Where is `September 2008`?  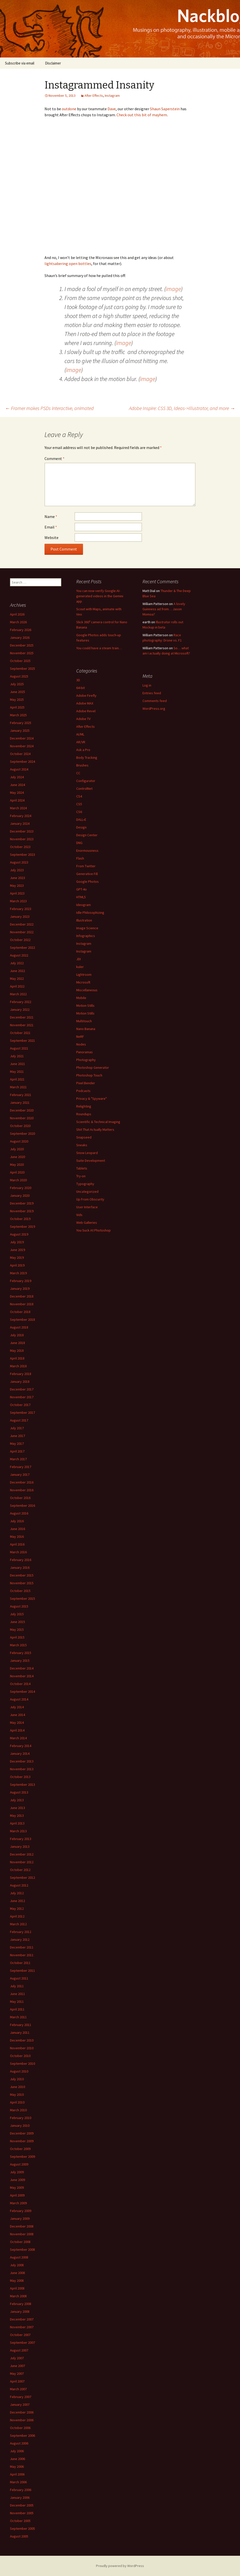 September 2008 is located at coordinates (22, 2249).